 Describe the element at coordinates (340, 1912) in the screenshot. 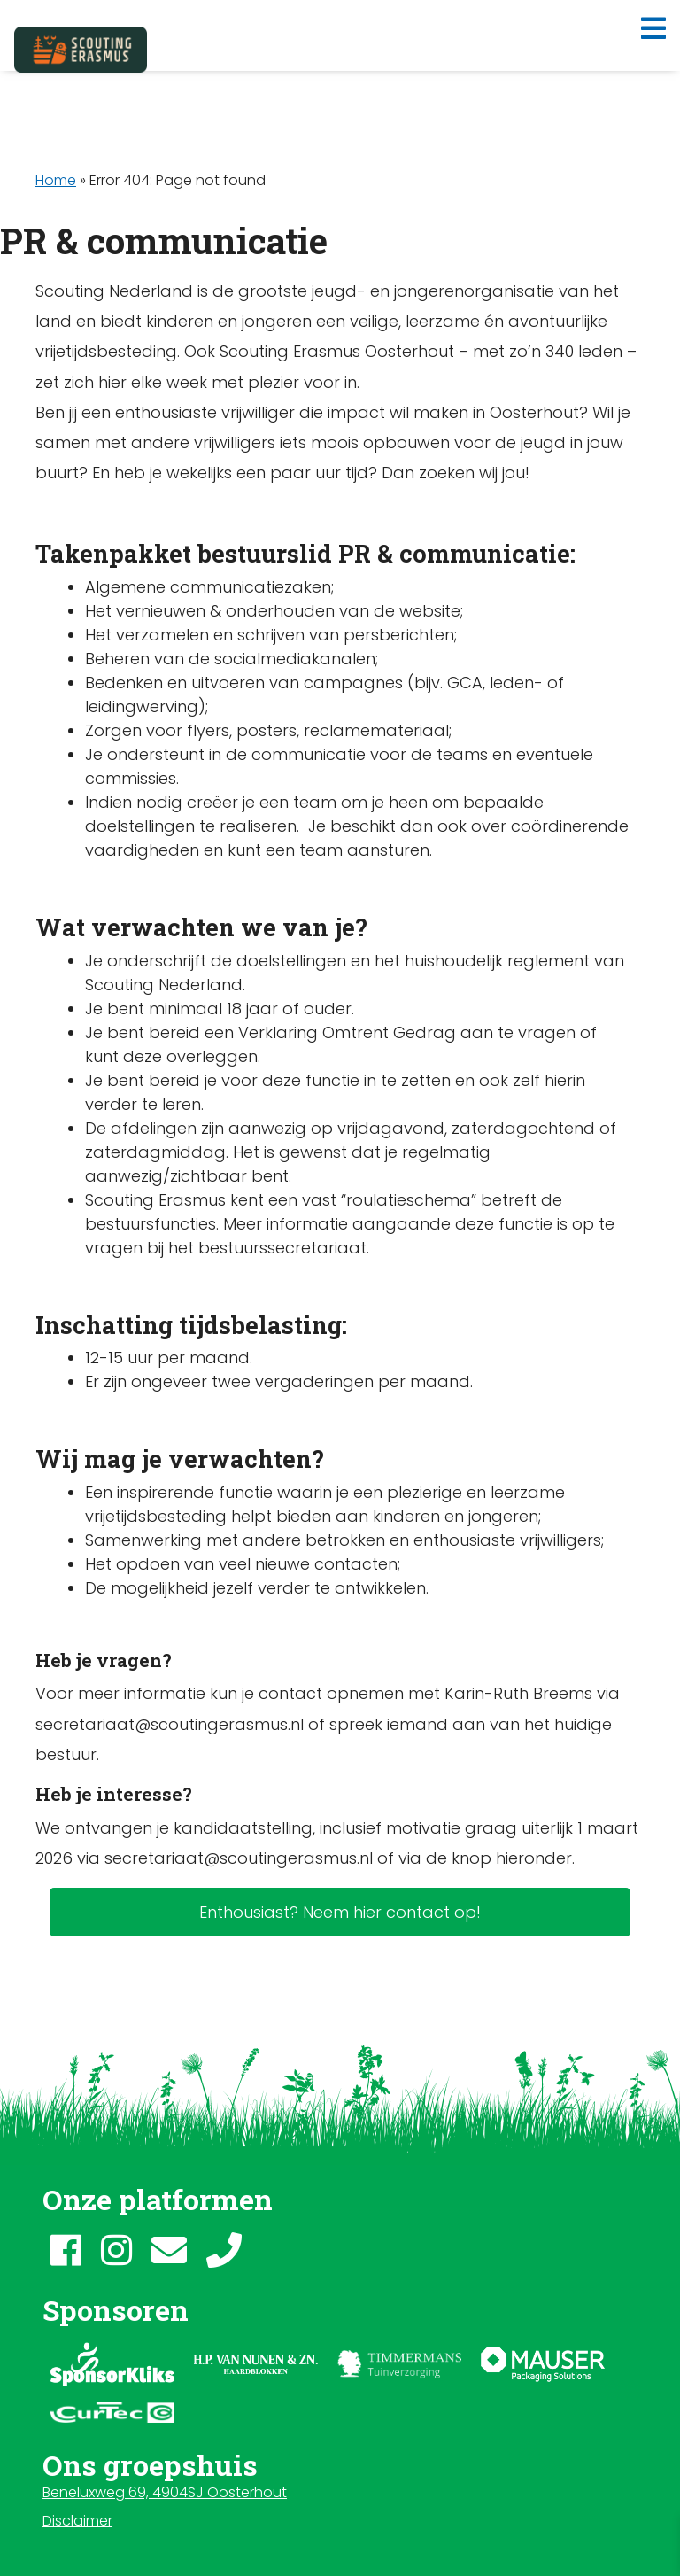

I see `Enthousiast? Neem hier contact op!` at that location.